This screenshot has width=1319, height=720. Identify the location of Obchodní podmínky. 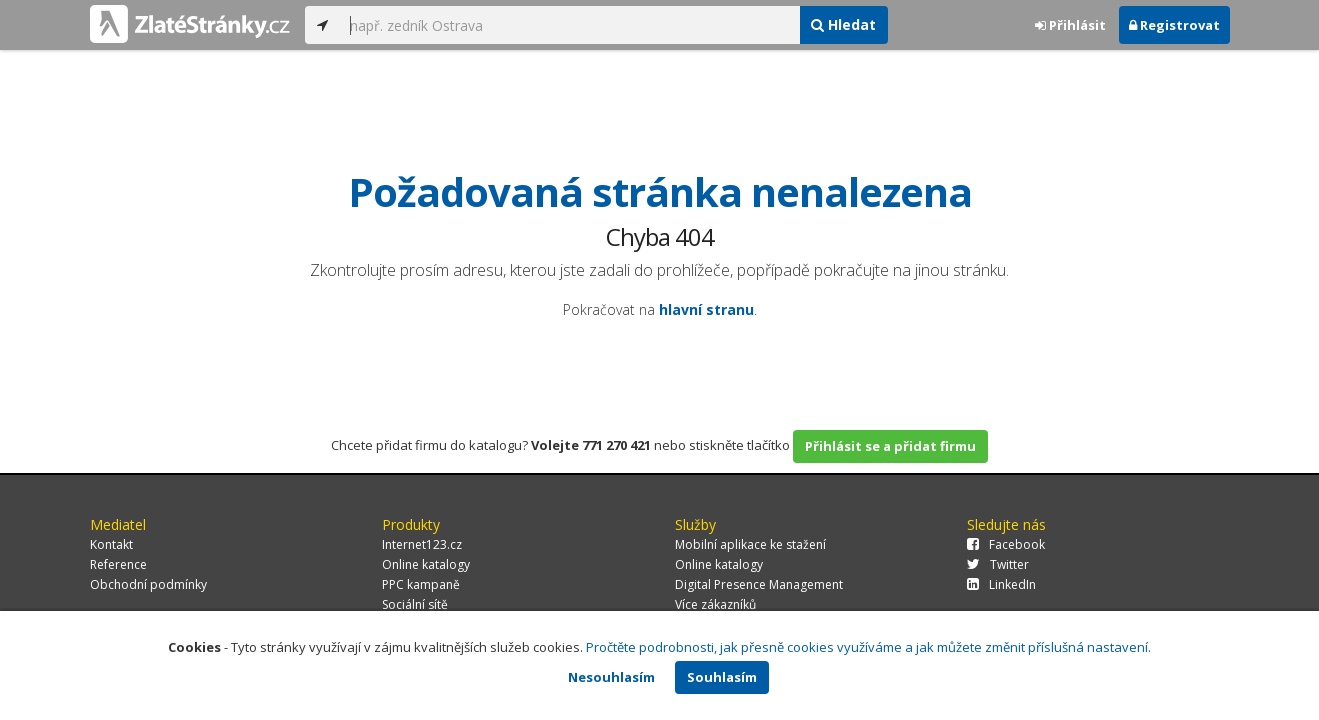
(148, 584).